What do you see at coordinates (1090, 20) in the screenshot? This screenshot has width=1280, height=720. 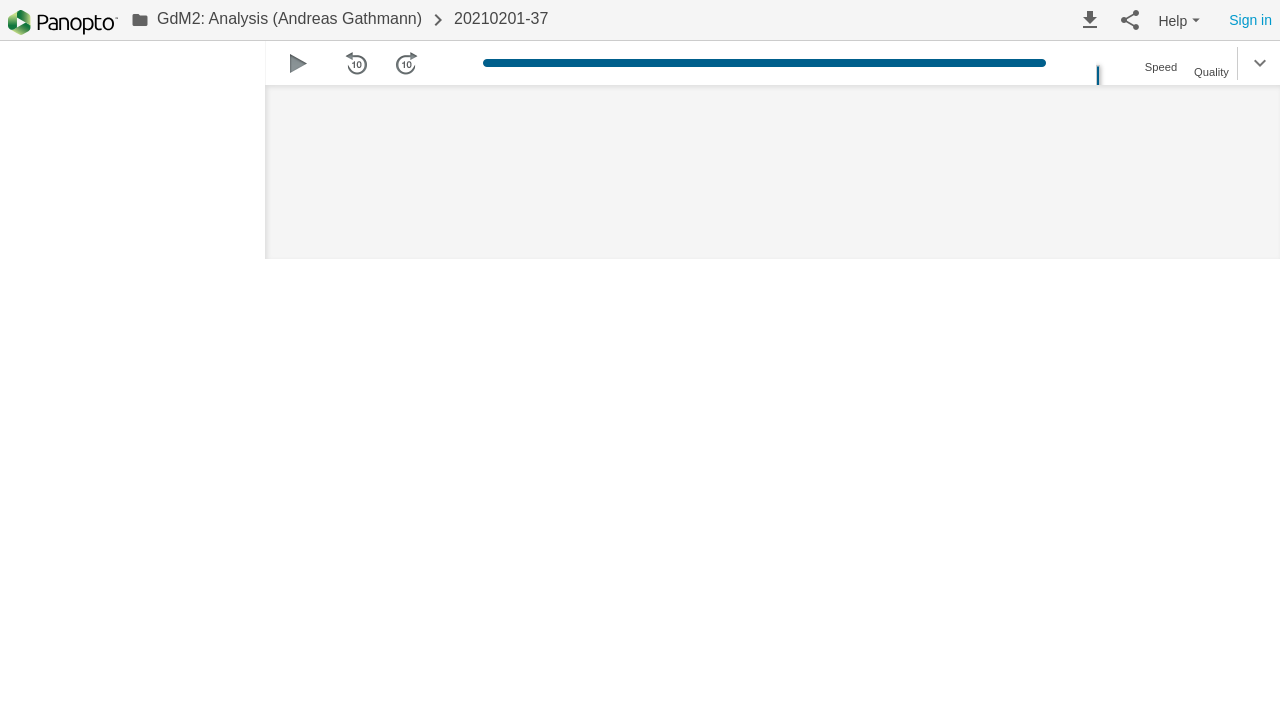 I see `[button]` at bounding box center [1090, 20].